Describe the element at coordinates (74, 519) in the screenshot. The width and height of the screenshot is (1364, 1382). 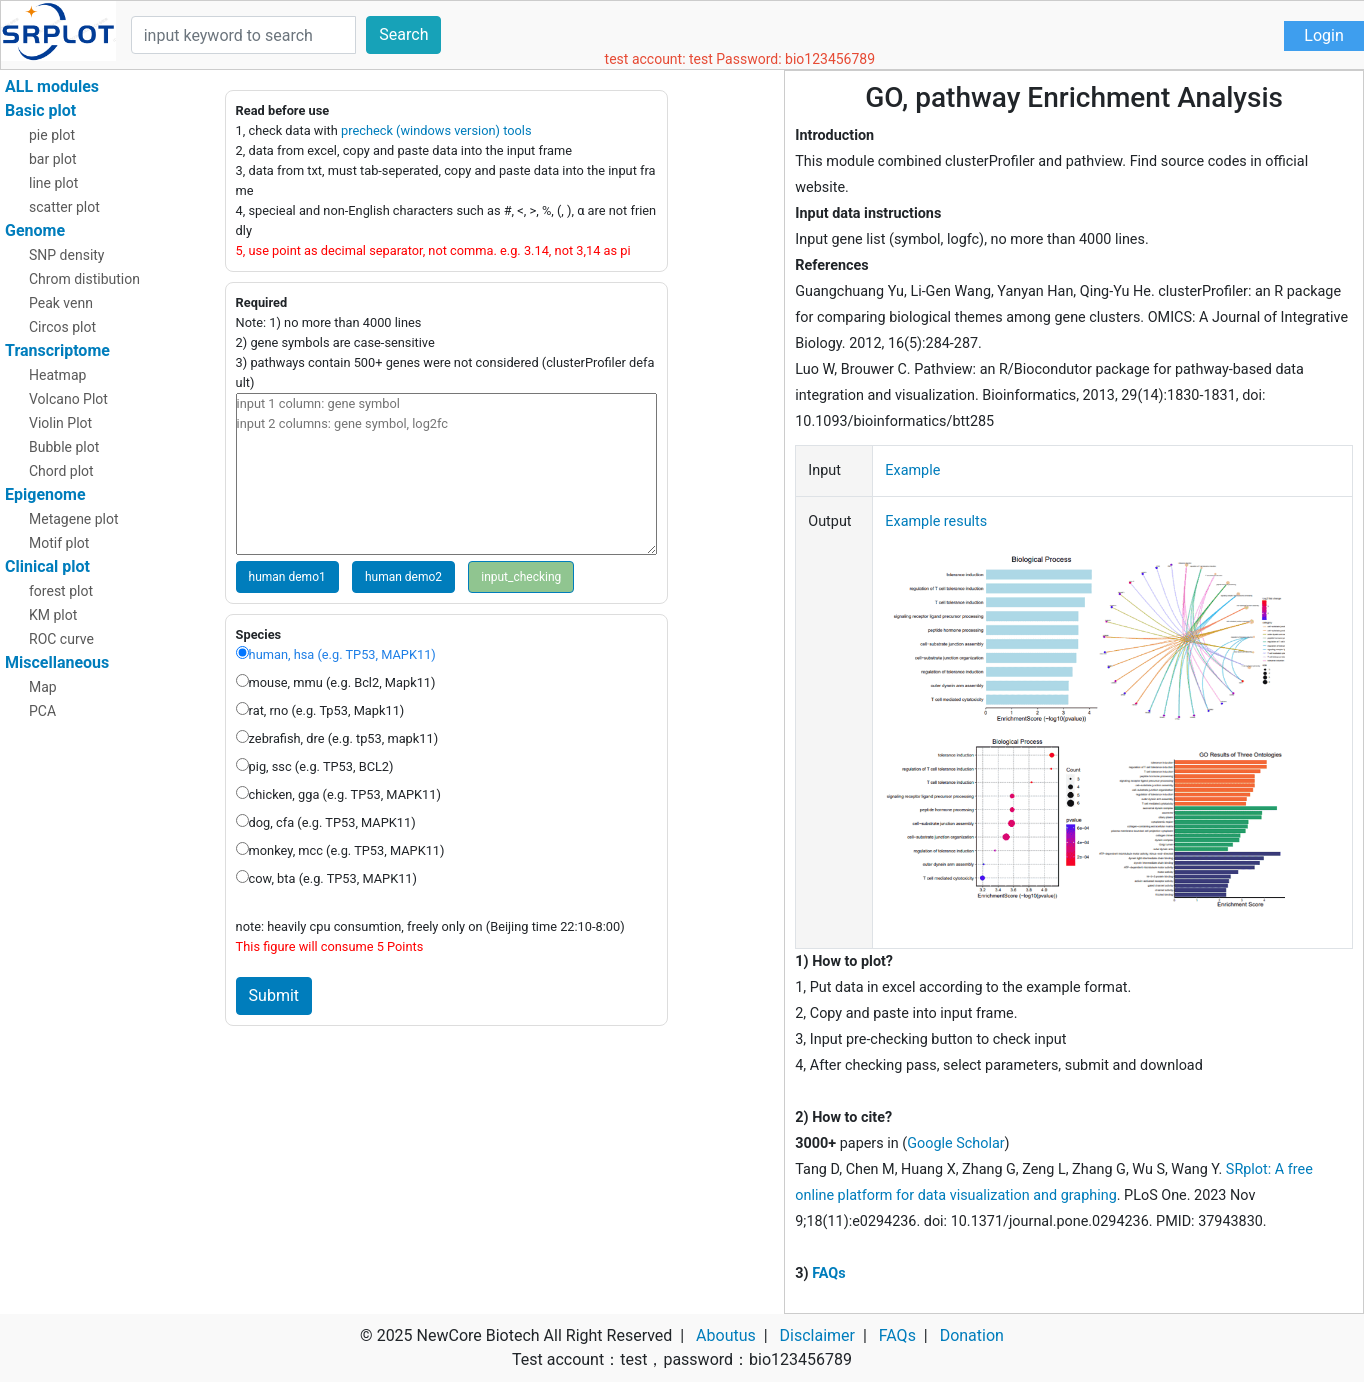
I see `Metagene plot` at that location.